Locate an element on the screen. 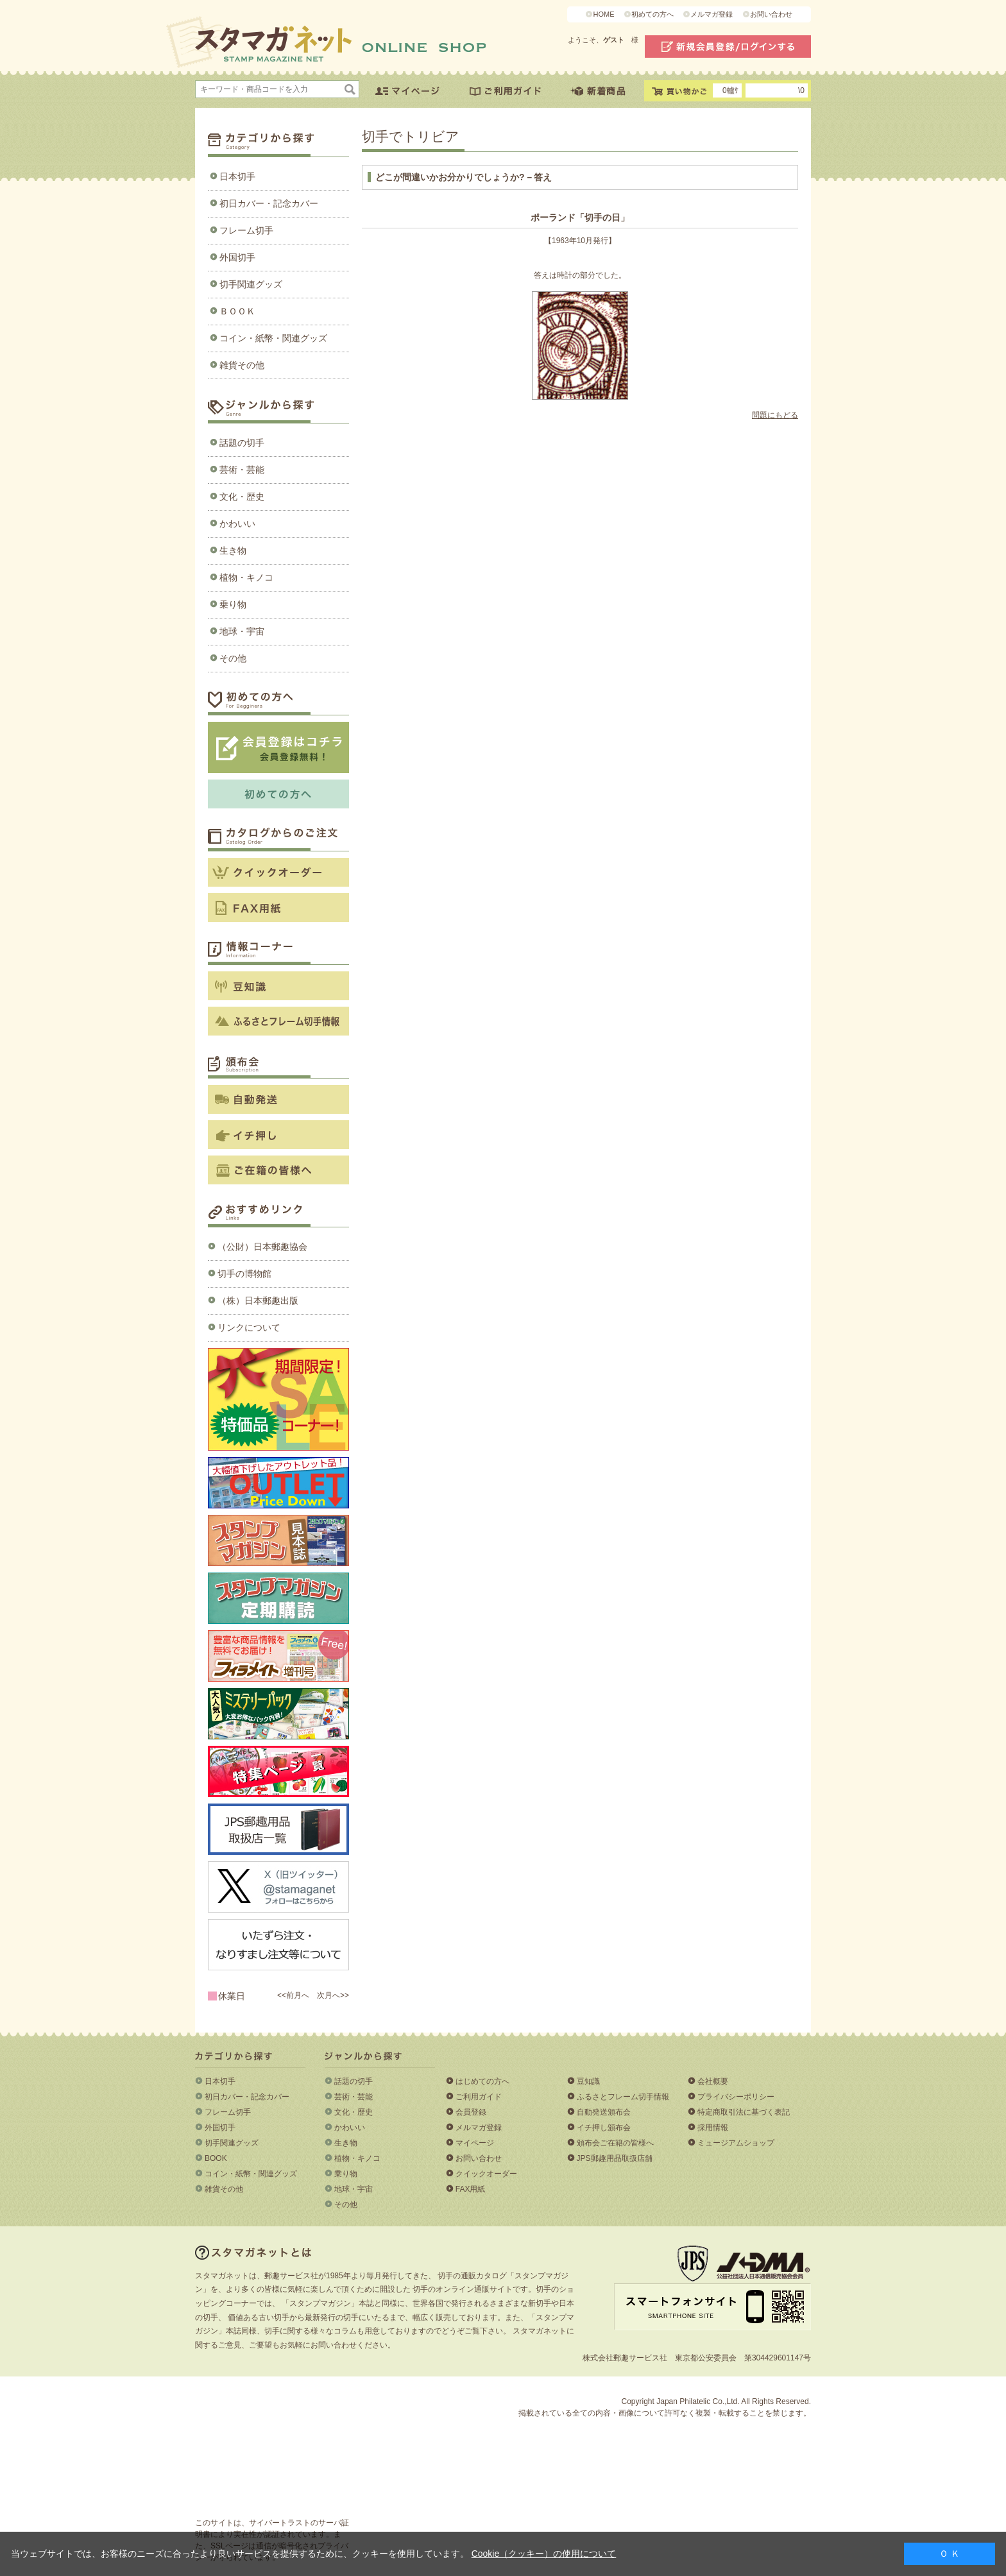 The image size is (1006, 2576). 地球・宇宙 is located at coordinates (241, 631).